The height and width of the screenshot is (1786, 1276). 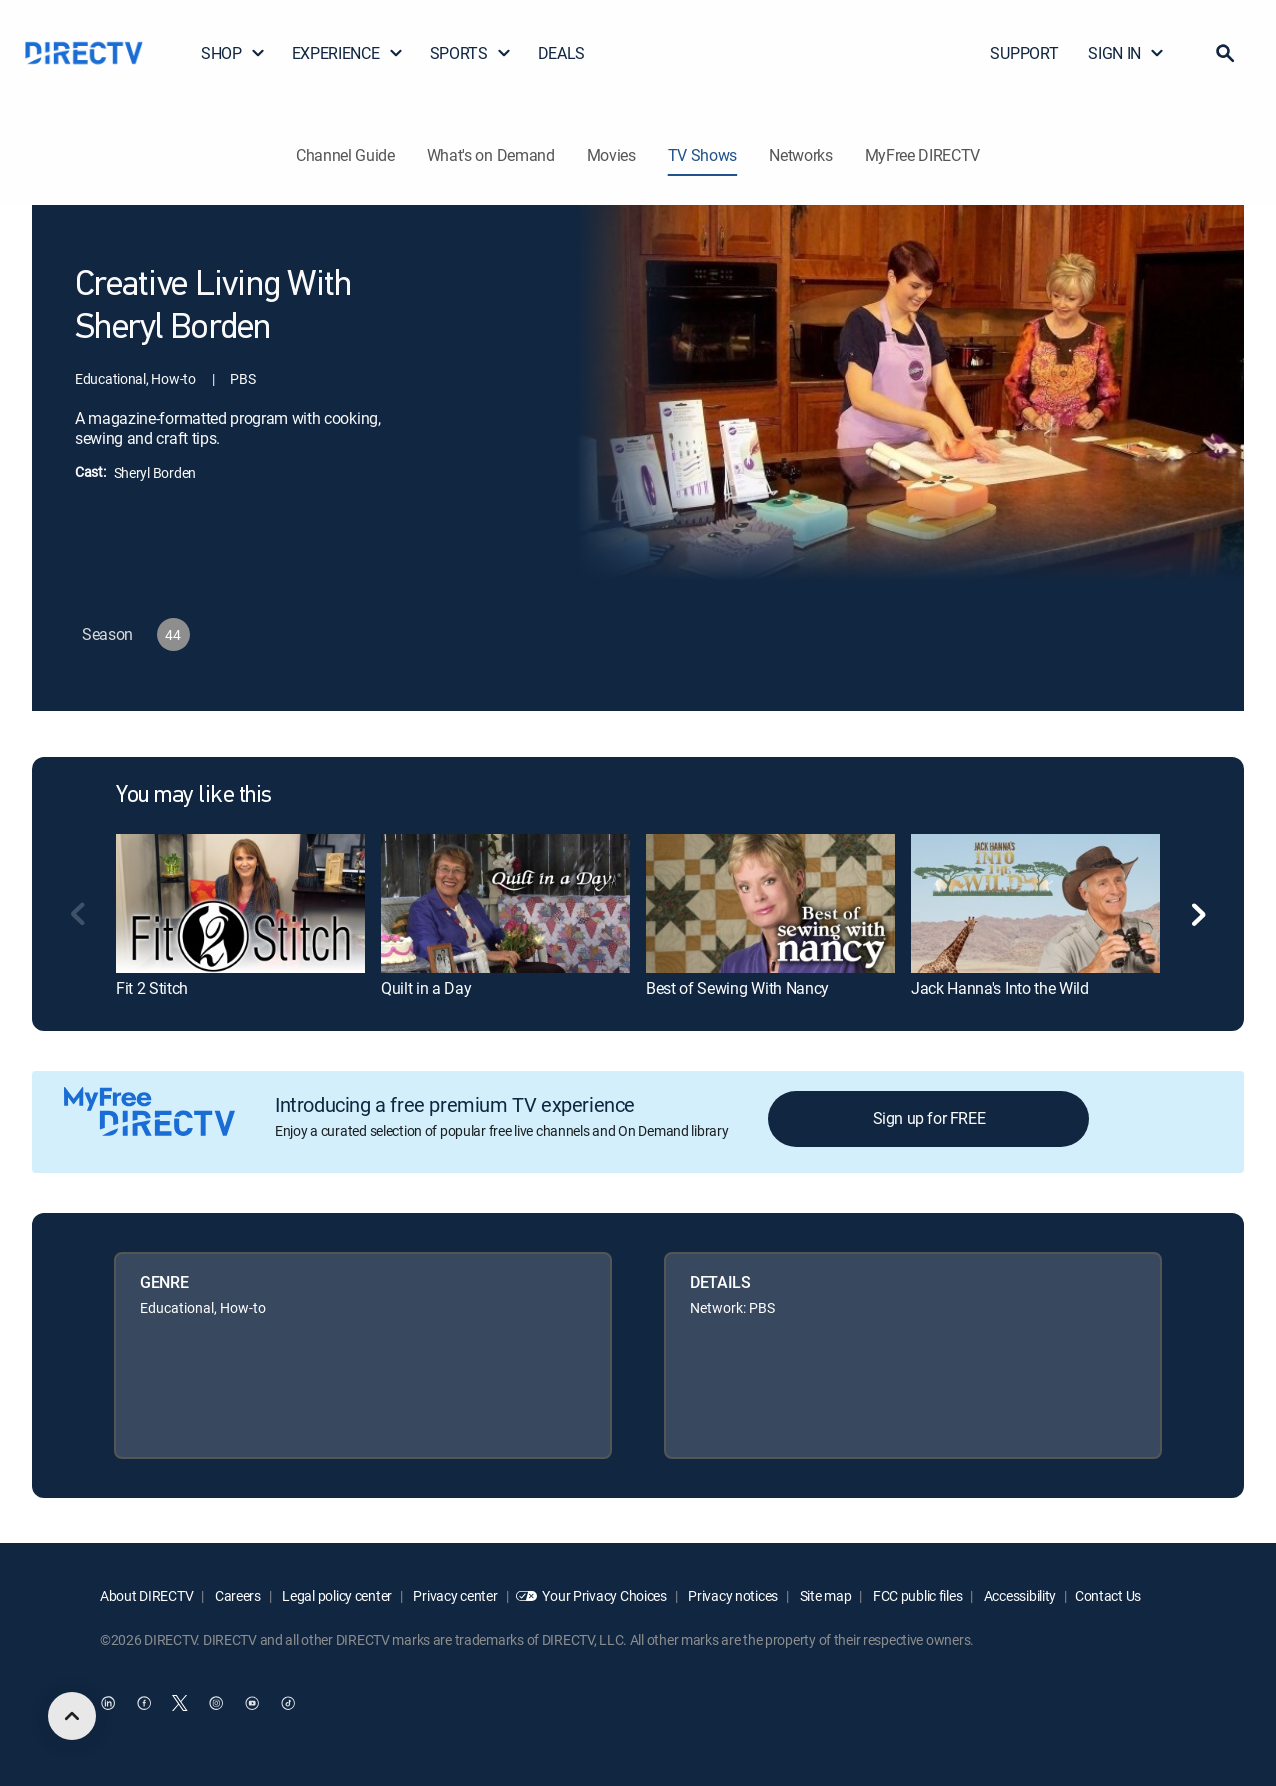 What do you see at coordinates (491, 155) in the screenshot?
I see `What's on Demand` at bounding box center [491, 155].